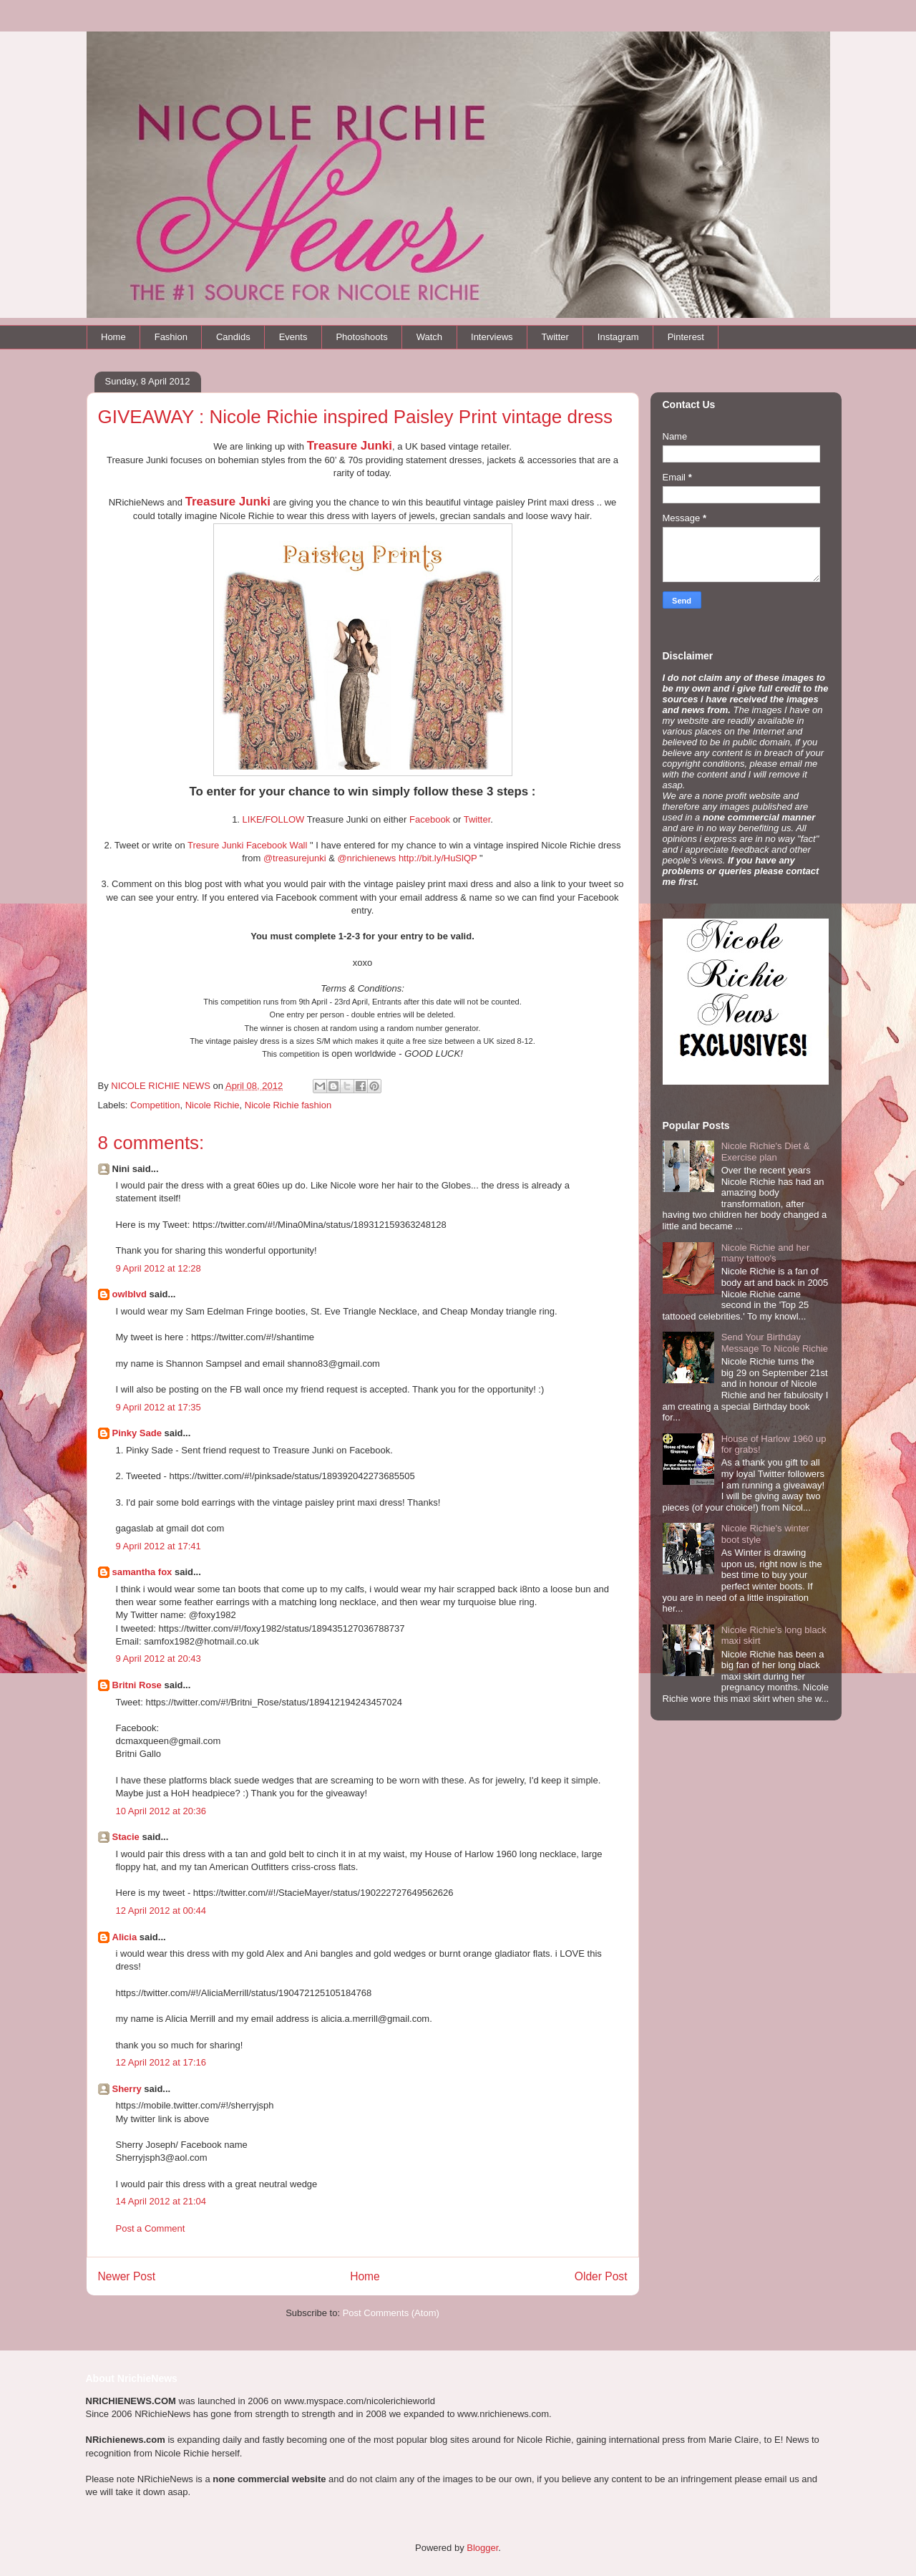 The width and height of the screenshot is (916, 2576). What do you see at coordinates (126, 1836) in the screenshot?
I see `Stacie` at bounding box center [126, 1836].